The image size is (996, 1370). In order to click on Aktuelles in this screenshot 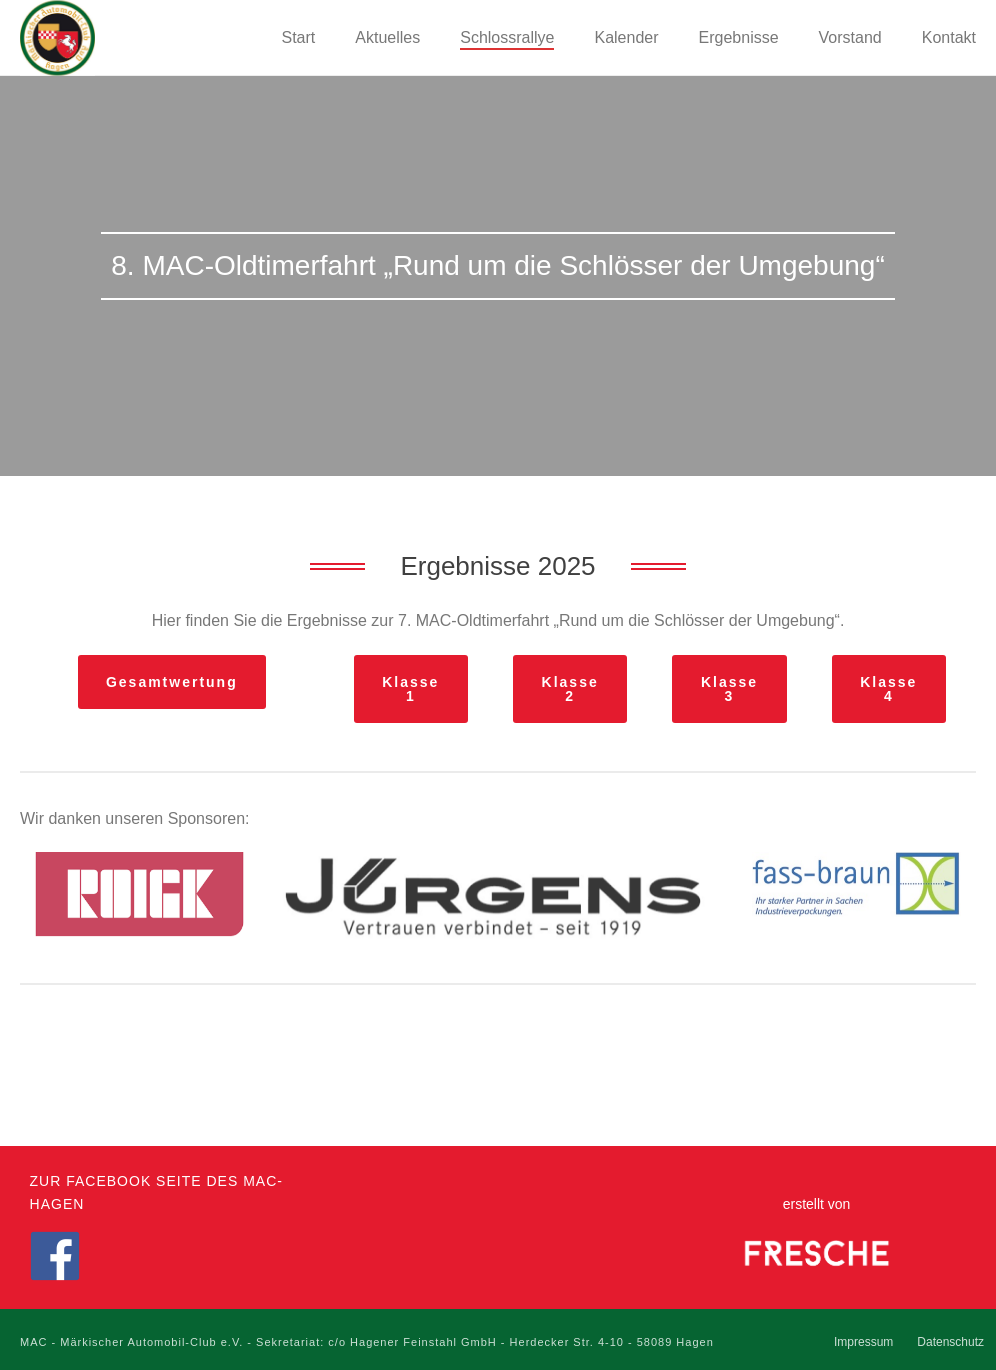, I will do `click(387, 37)`.